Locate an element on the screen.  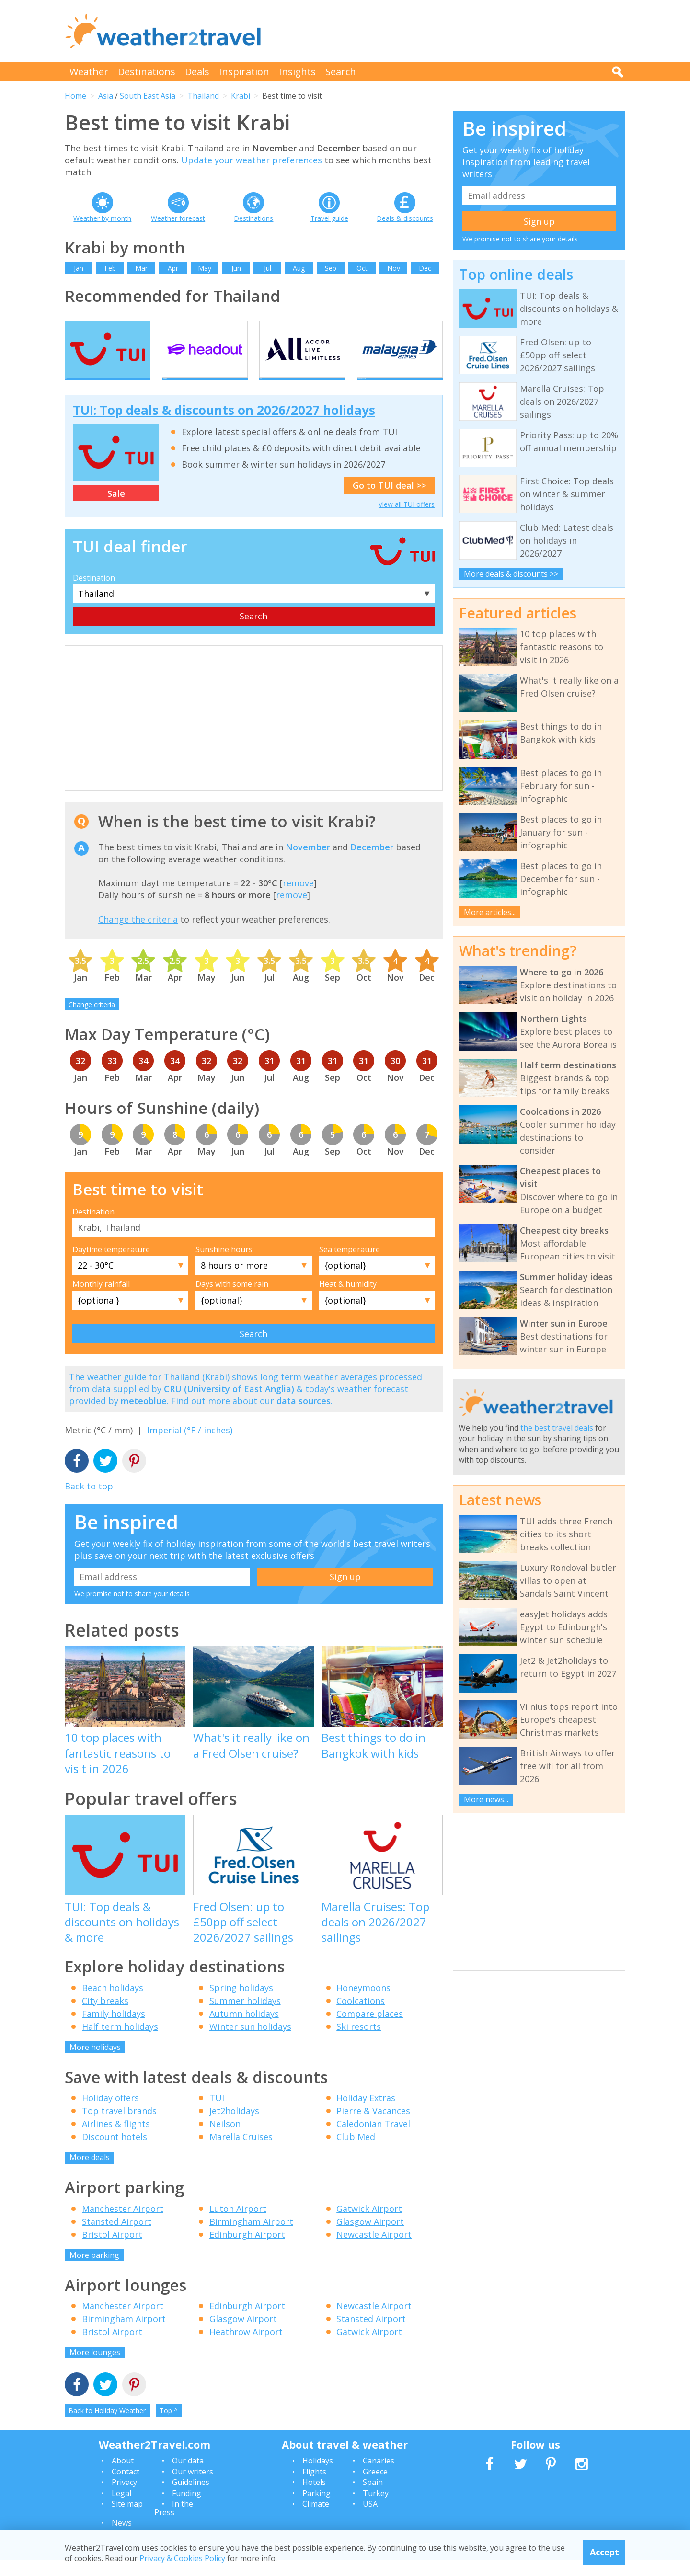
Parking is located at coordinates (316, 2509).